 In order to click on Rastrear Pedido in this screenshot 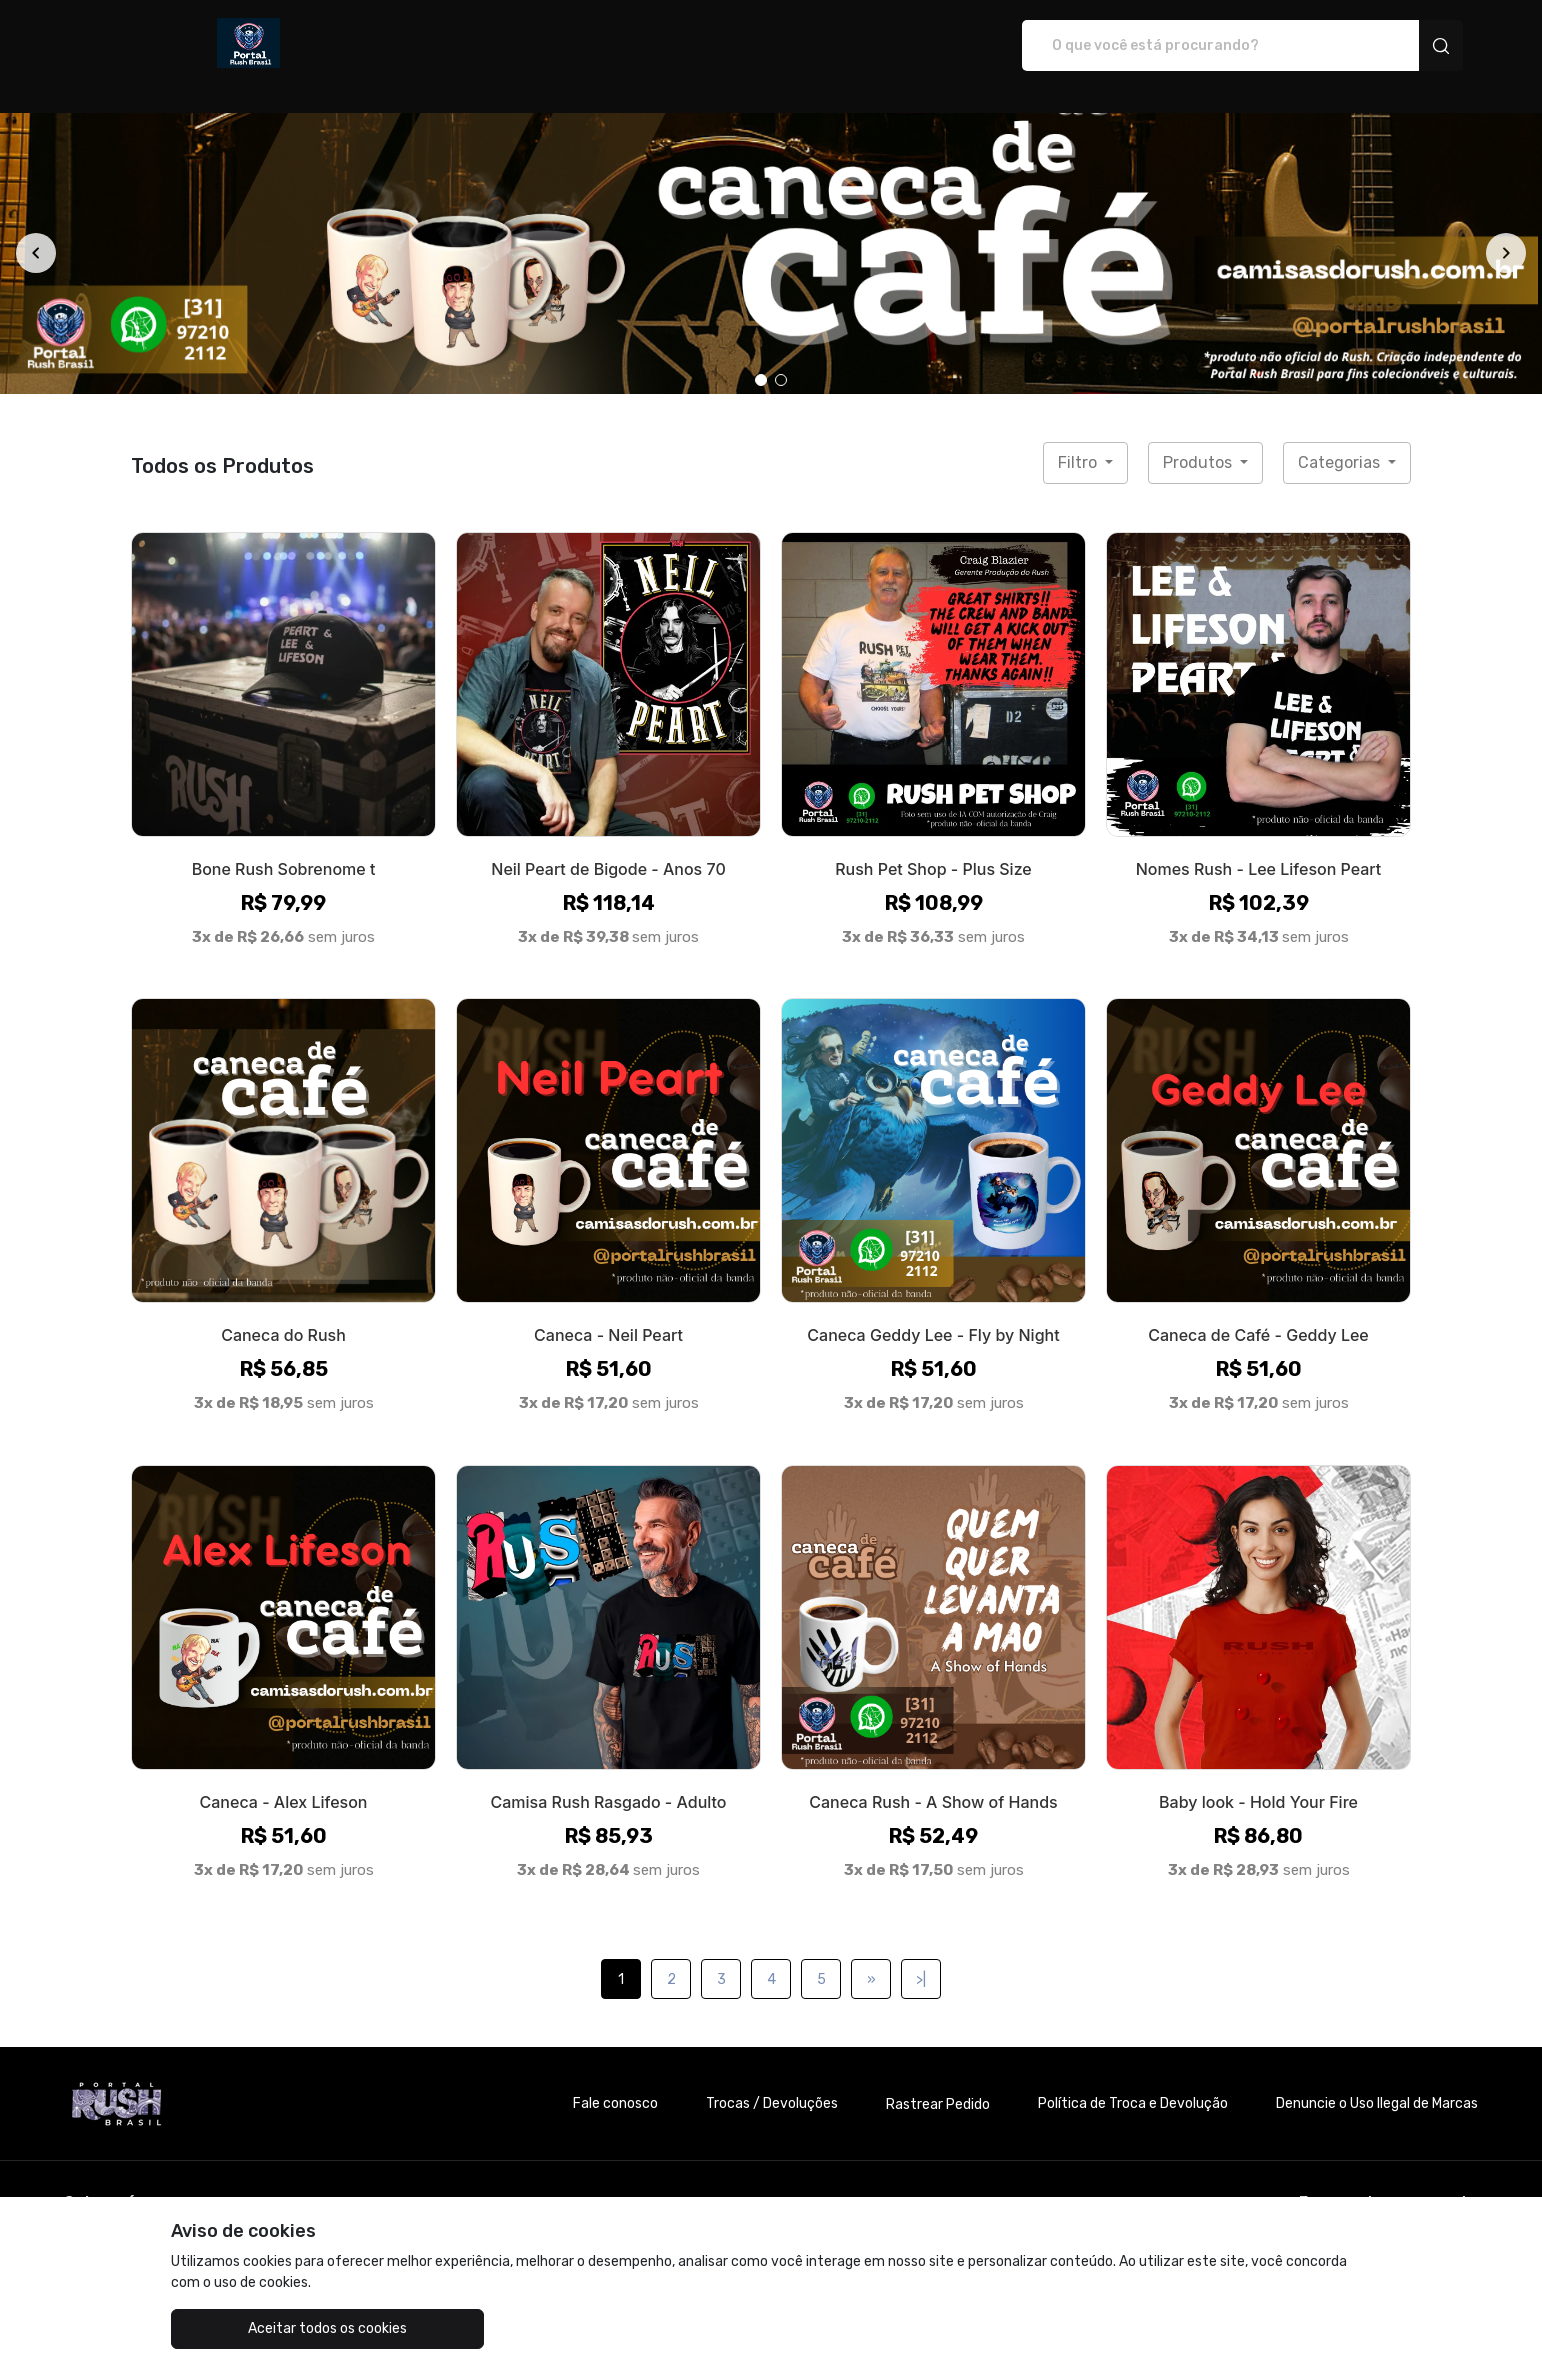, I will do `click(938, 2083)`.